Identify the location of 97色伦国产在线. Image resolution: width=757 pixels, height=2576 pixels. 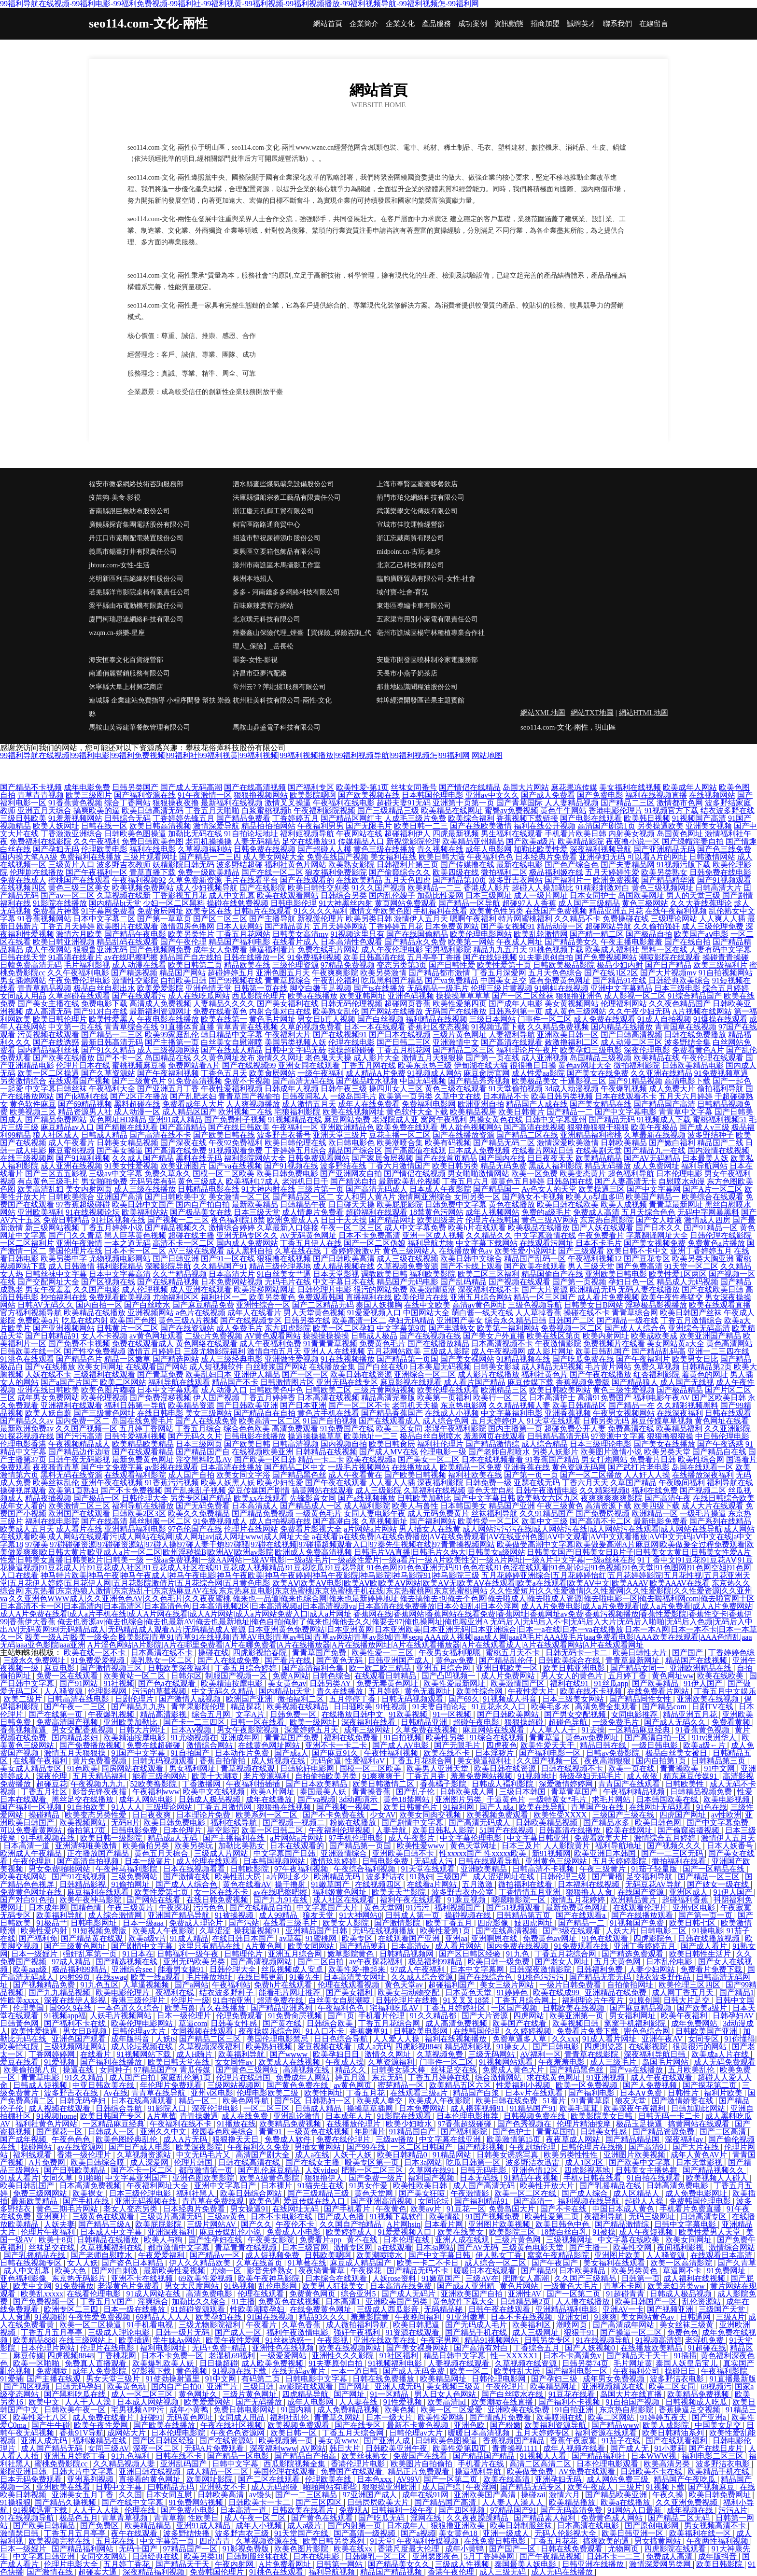
(195, 1529).